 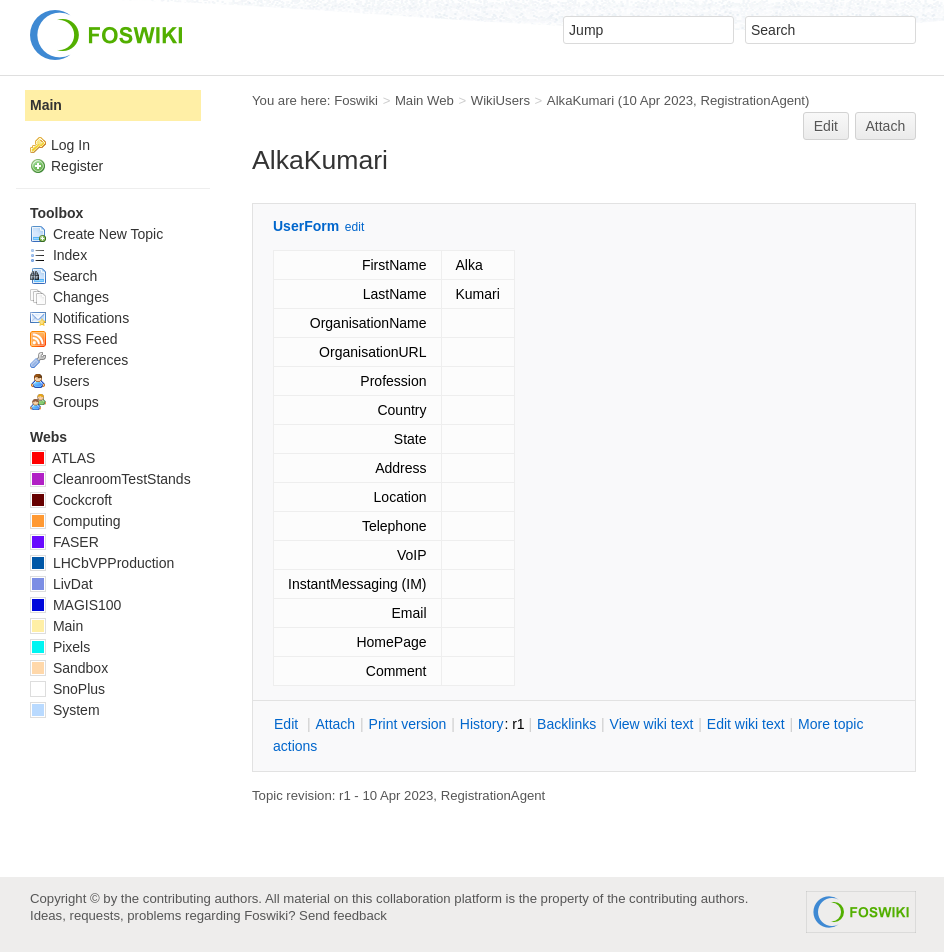 What do you see at coordinates (75, 521) in the screenshot?
I see `Computing` at bounding box center [75, 521].